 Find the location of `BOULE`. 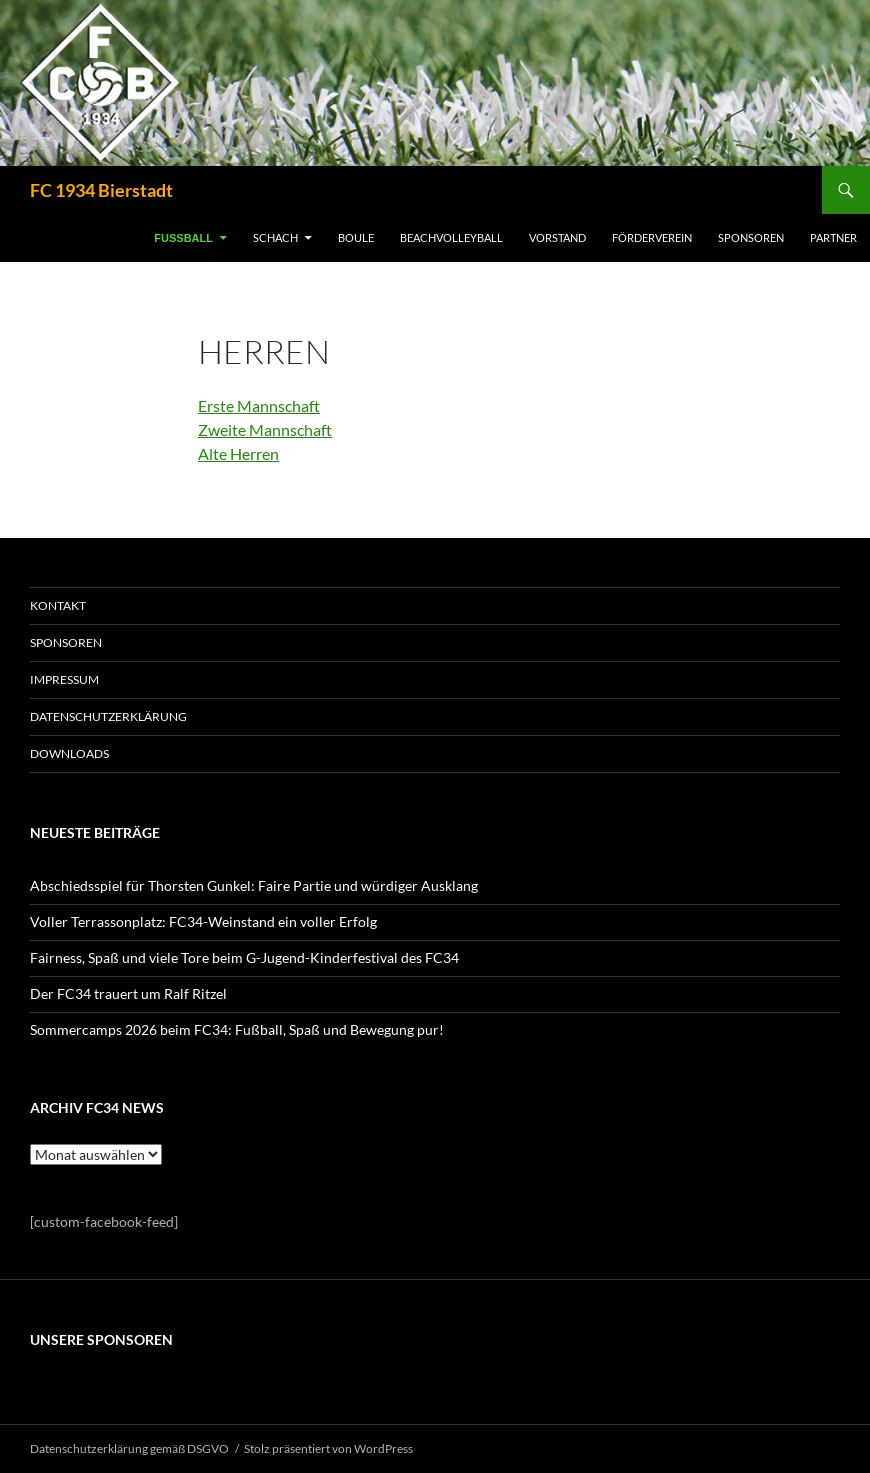

BOULE is located at coordinates (356, 237).